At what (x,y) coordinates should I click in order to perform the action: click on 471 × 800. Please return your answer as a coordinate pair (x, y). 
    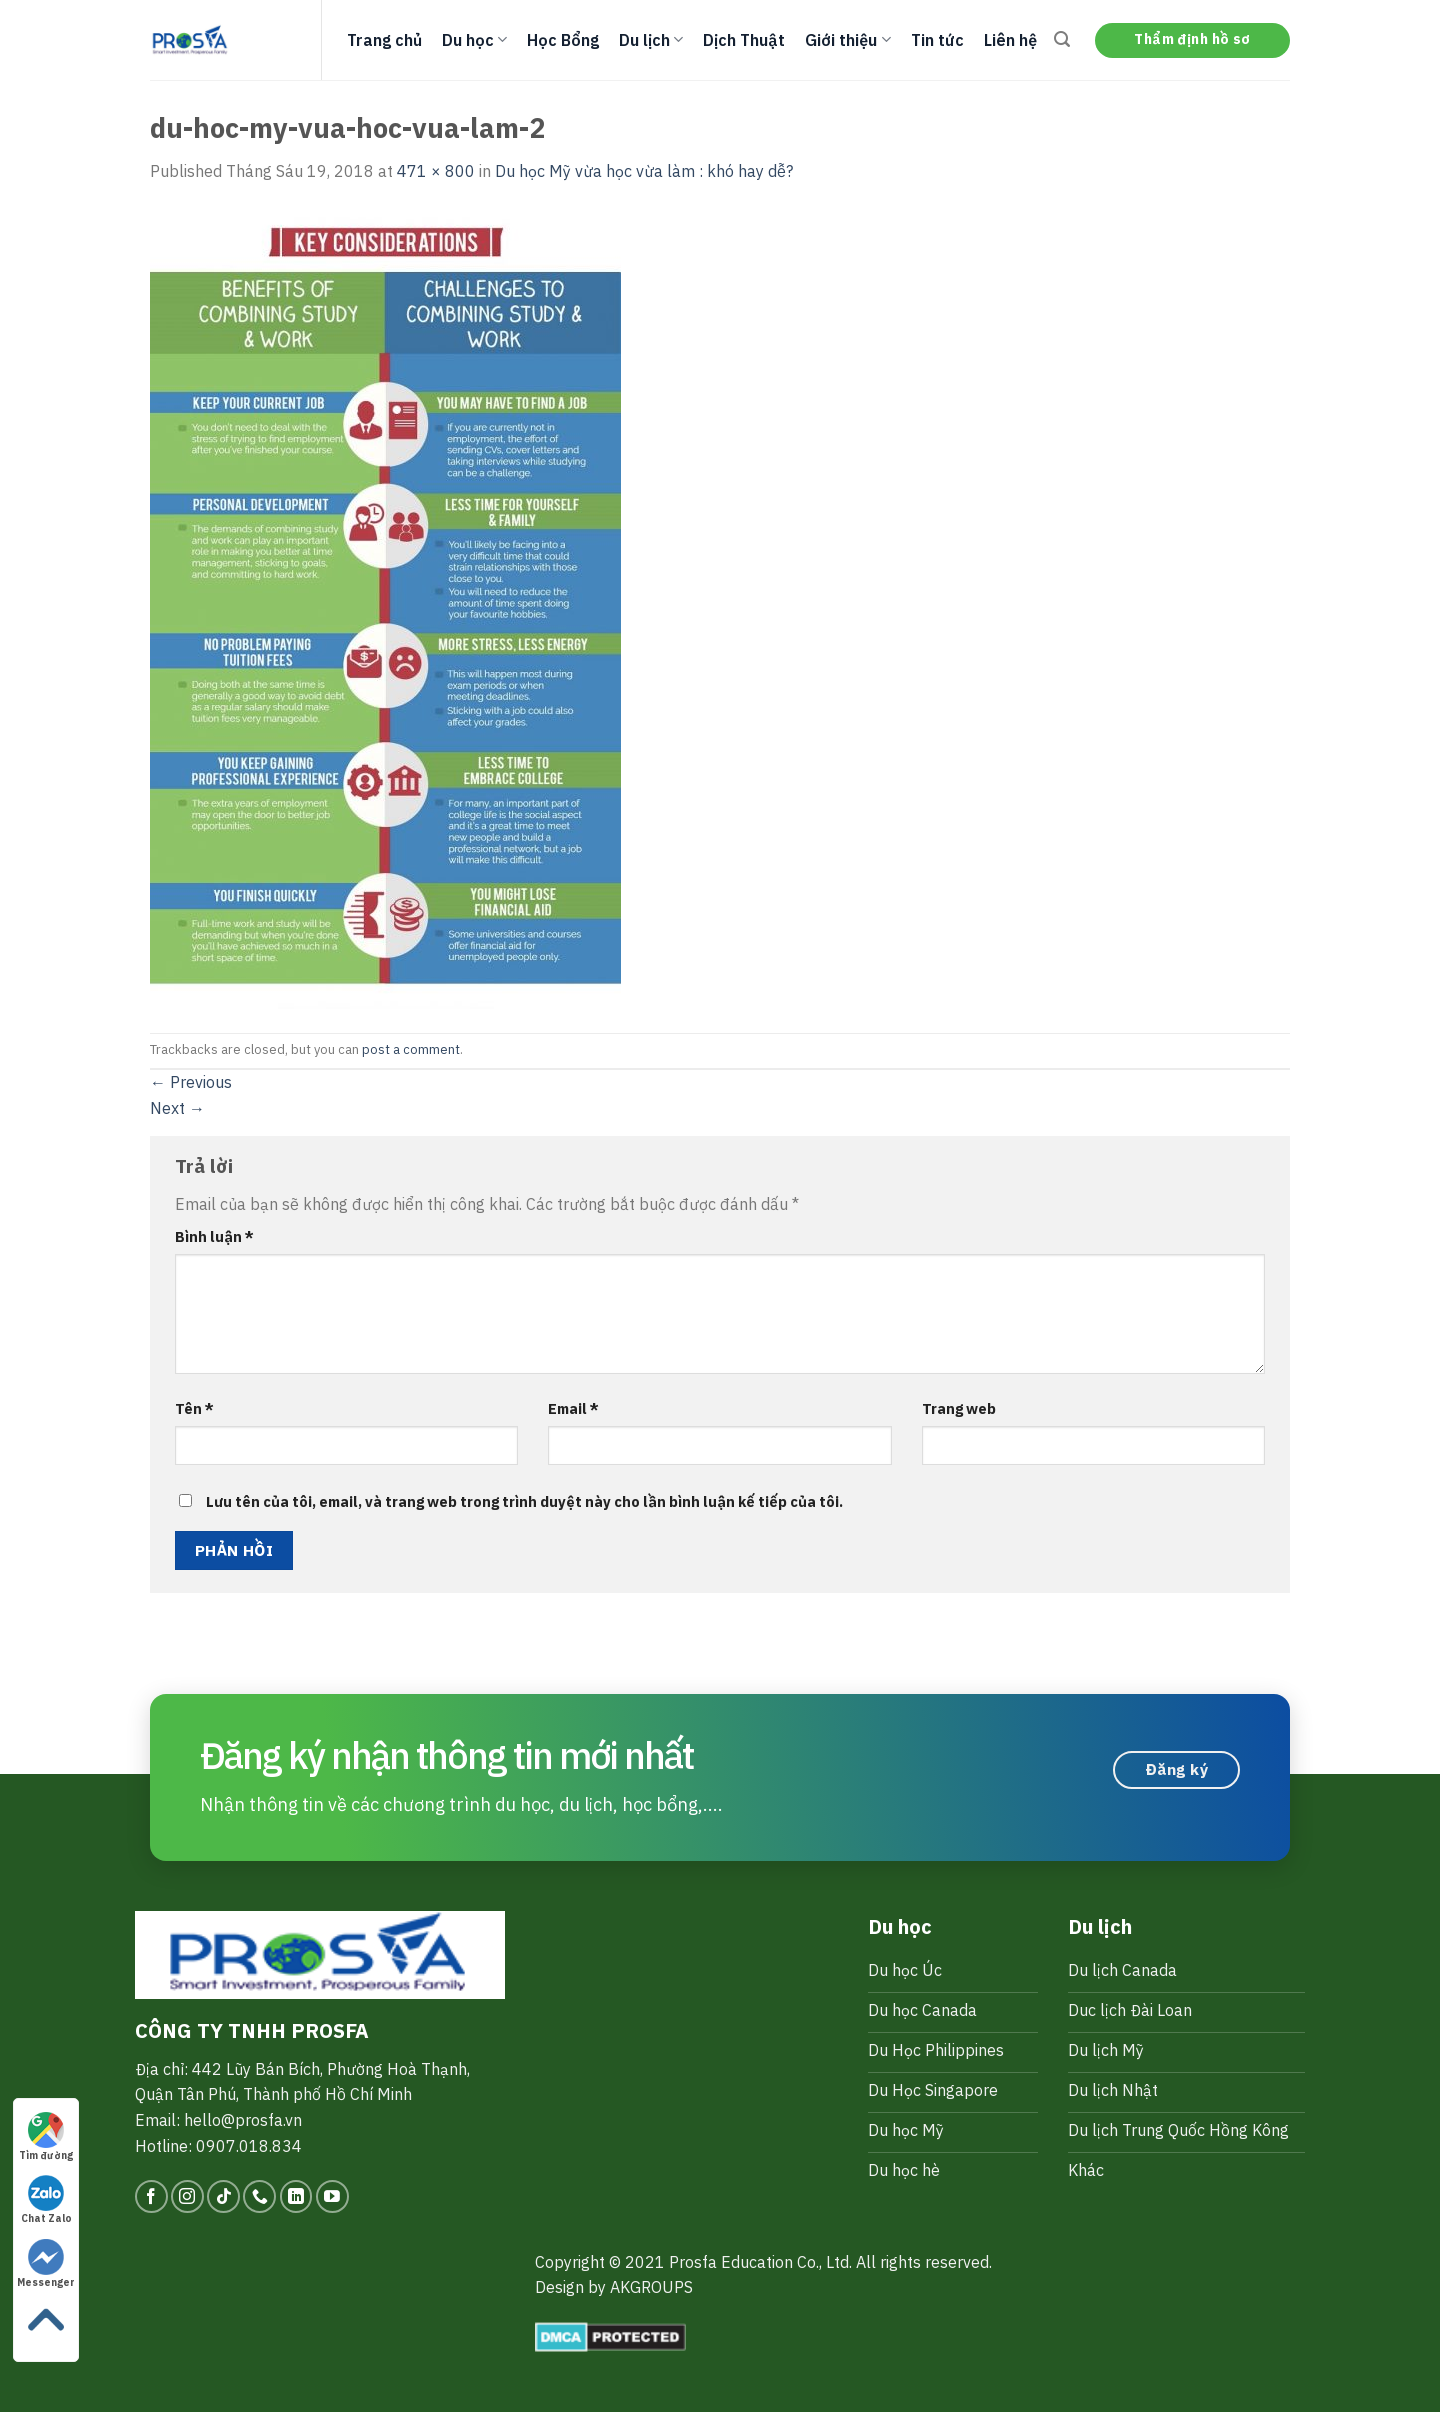
    Looking at the image, I should click on (436, 171).